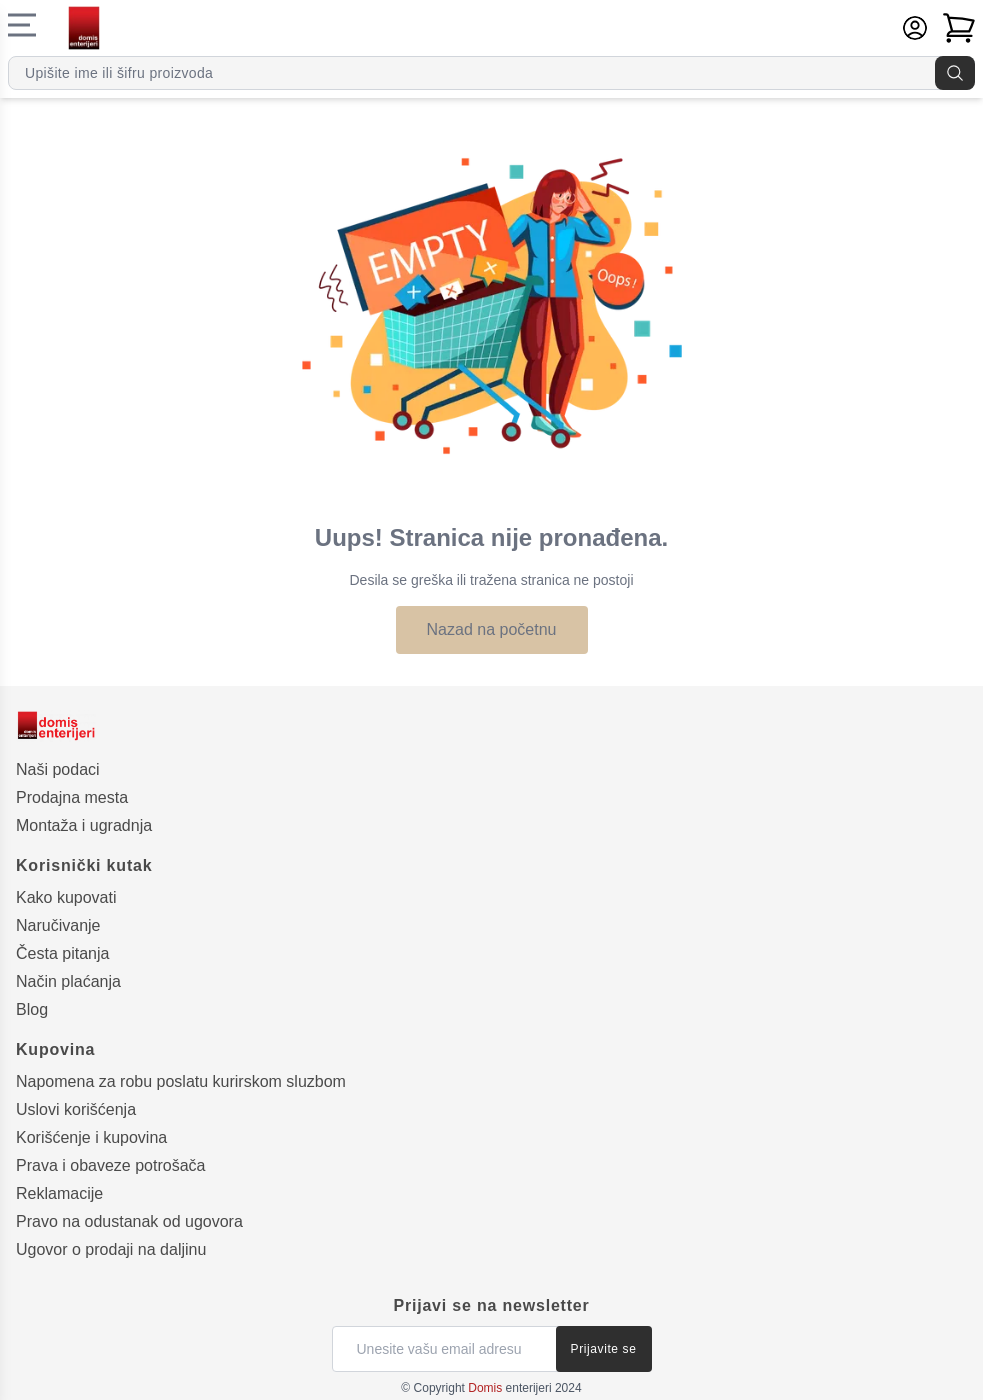  What do you see at coordinates (22, 25) in the screenshot?
I see `[Navigacioni meni]` at bounding box center [22, 25].